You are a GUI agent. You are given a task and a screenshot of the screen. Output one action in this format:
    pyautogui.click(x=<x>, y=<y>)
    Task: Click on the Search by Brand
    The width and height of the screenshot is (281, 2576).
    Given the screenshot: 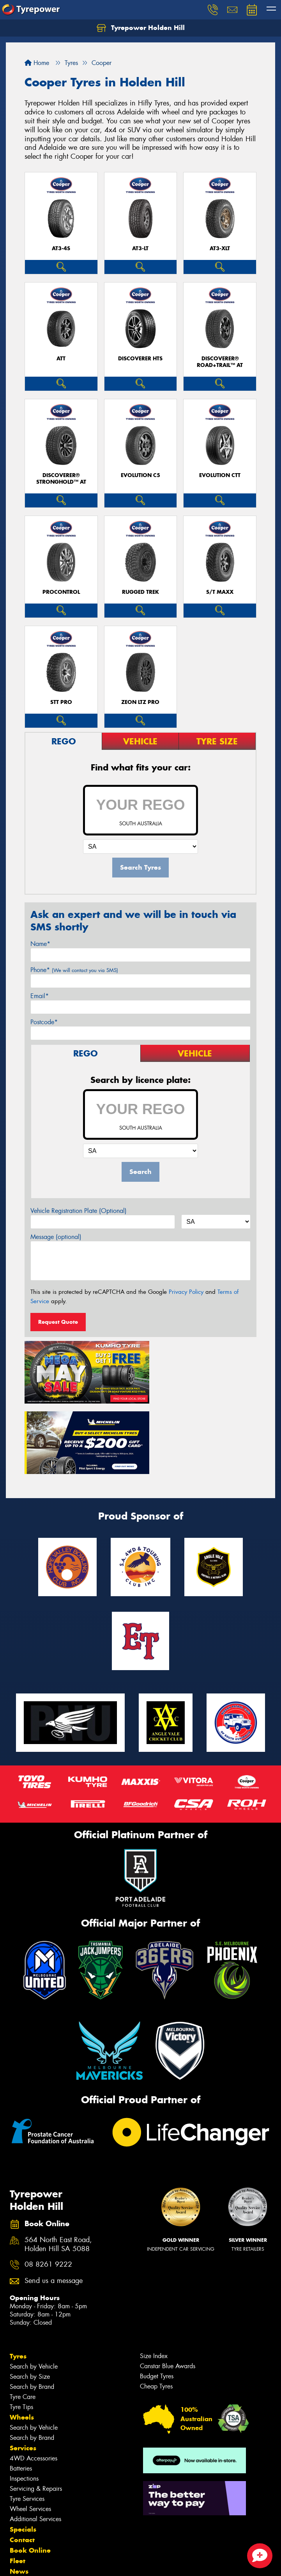 What is the action you would take?
    pyautogui.click(x=32, y=2310)
    